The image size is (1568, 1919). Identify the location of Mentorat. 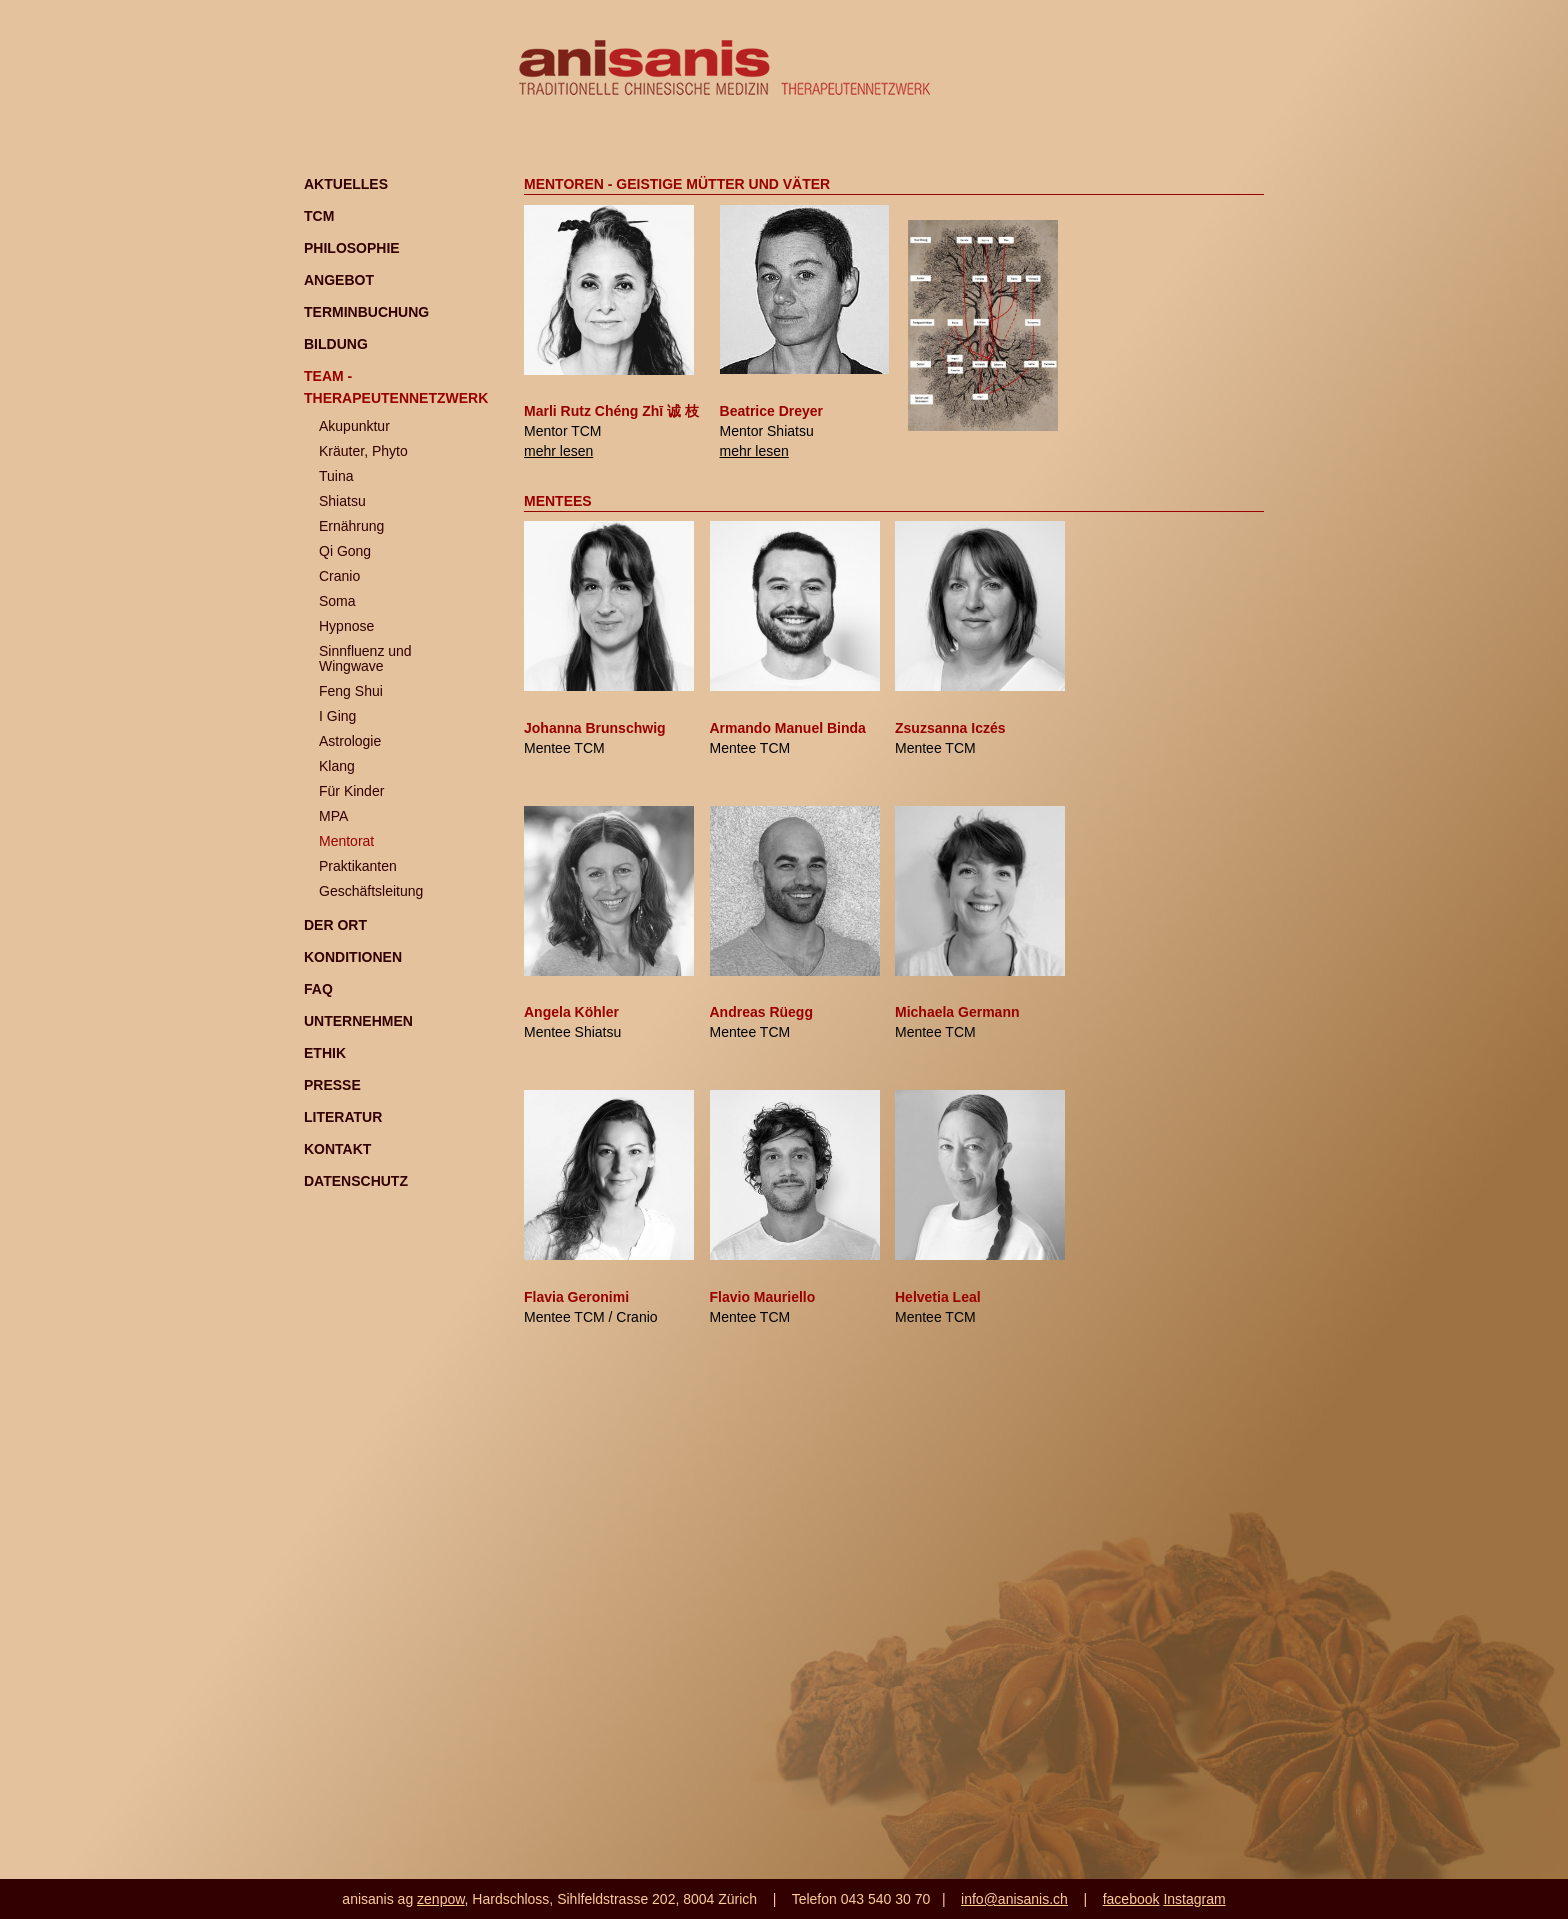
(346, 841).